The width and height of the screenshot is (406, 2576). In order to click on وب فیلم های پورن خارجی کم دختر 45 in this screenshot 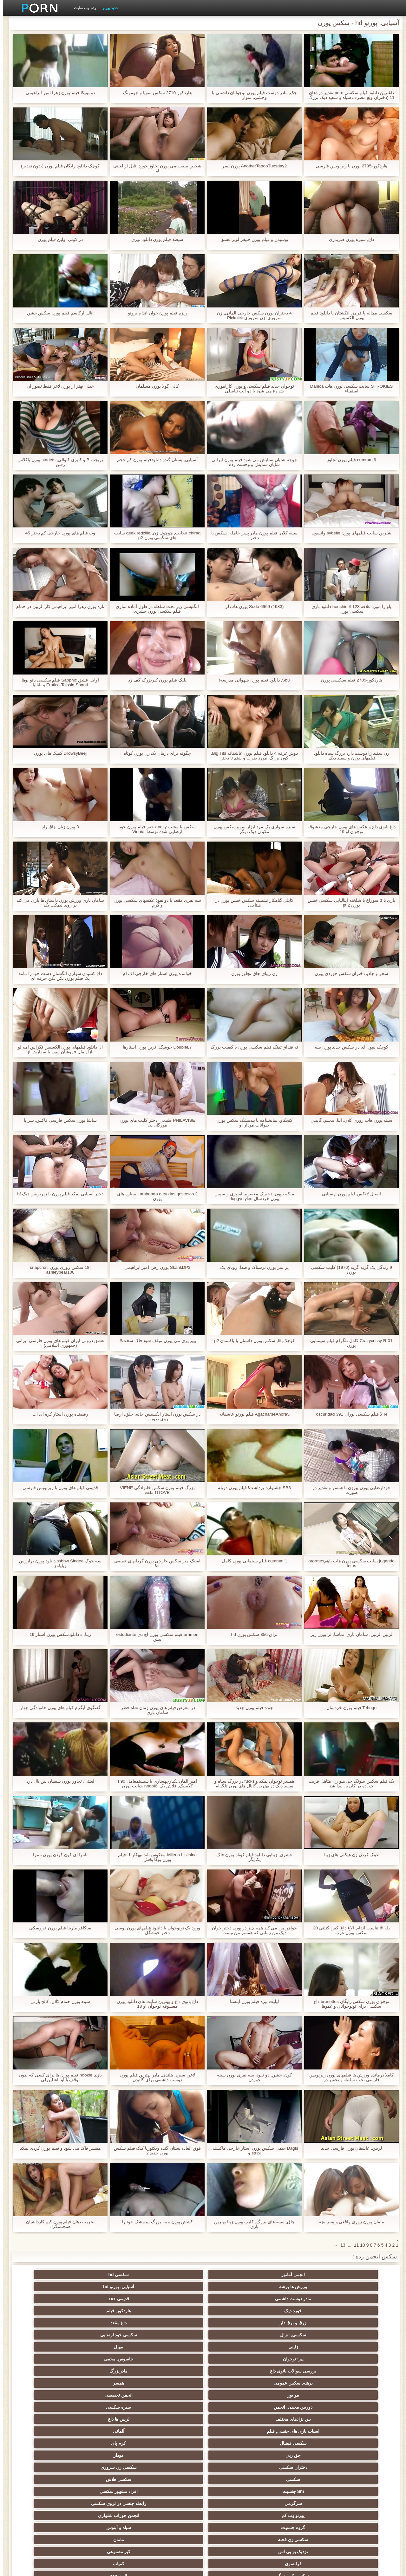, I will do `click(57, 533)`.